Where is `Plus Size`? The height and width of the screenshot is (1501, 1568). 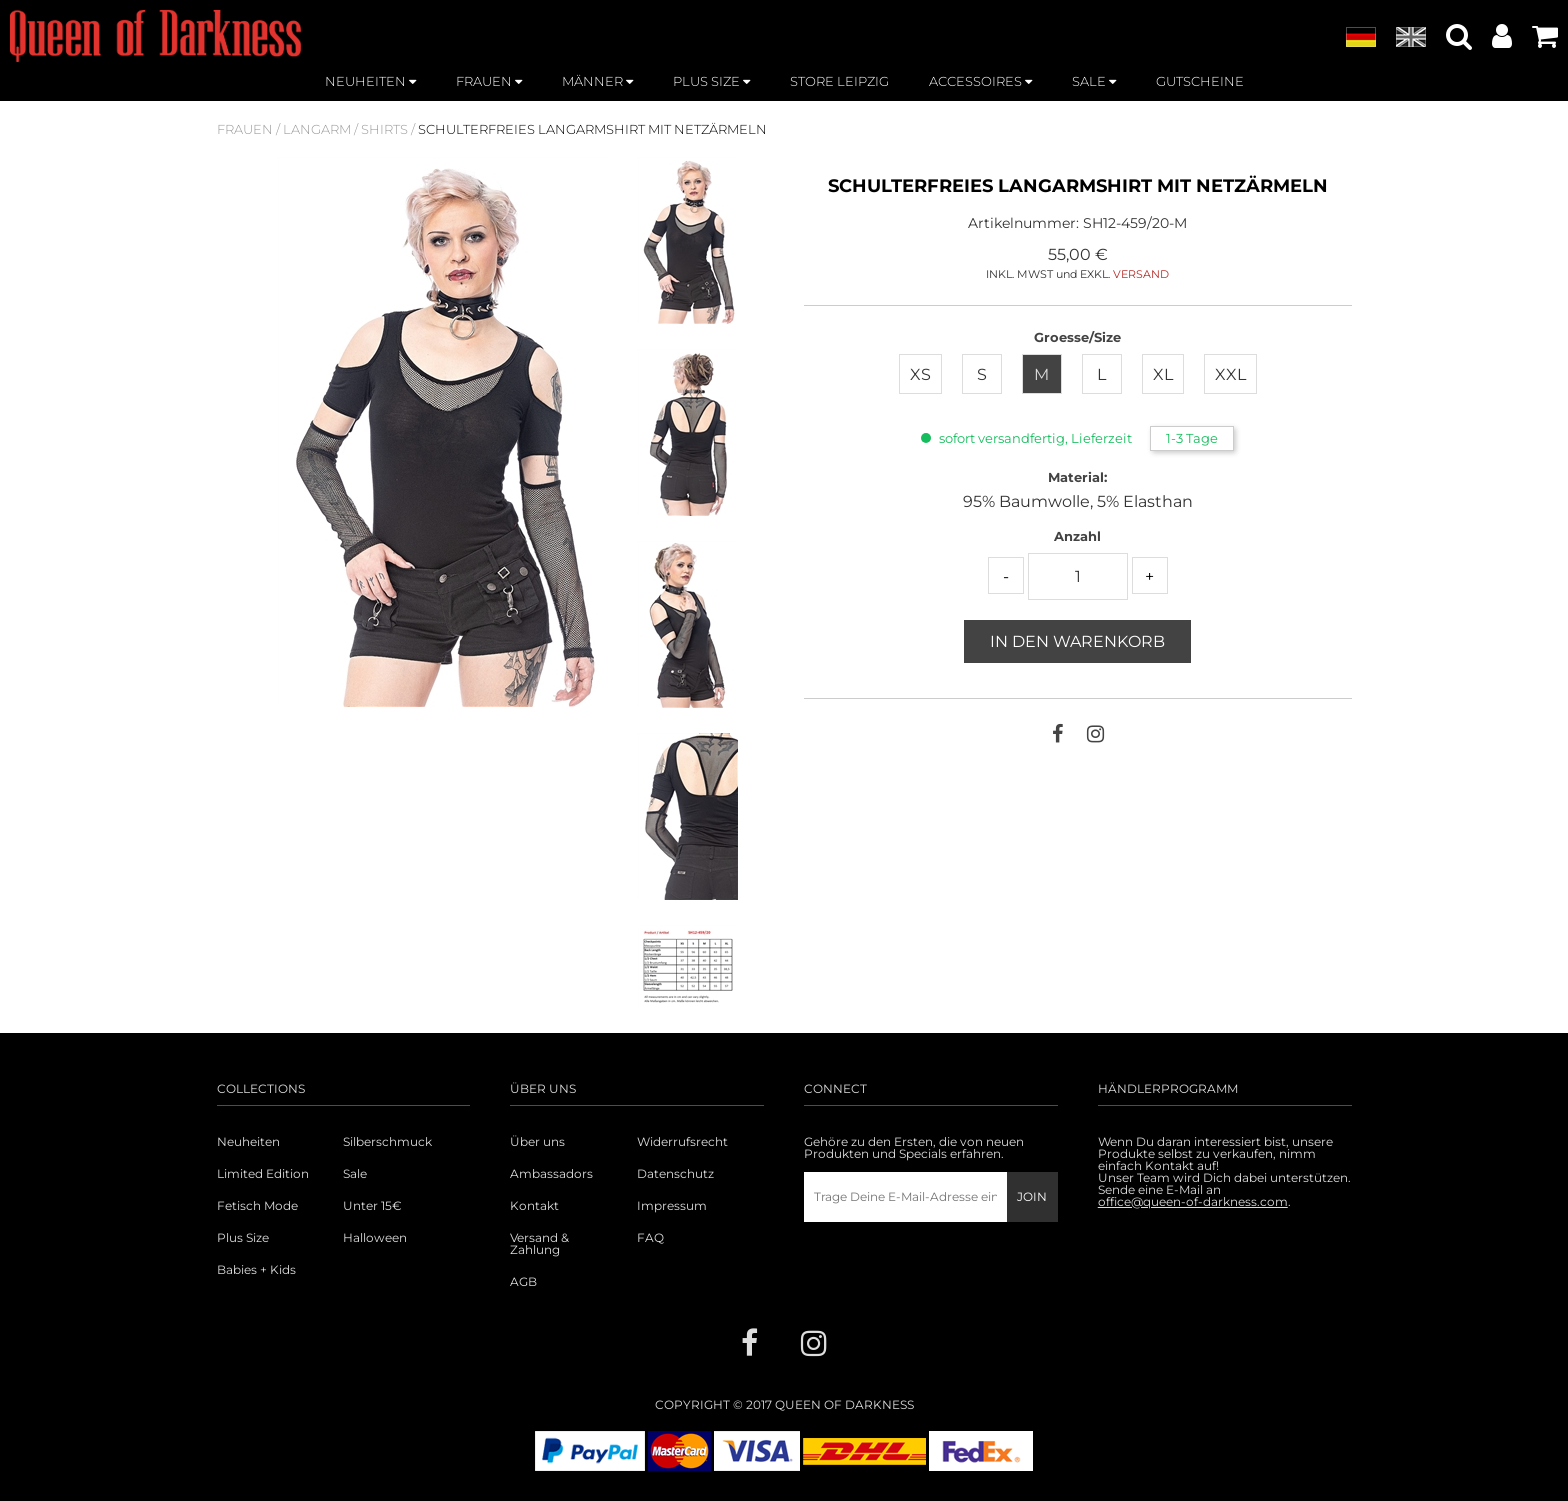
Plus Size is located at coordinates (243, 1238).